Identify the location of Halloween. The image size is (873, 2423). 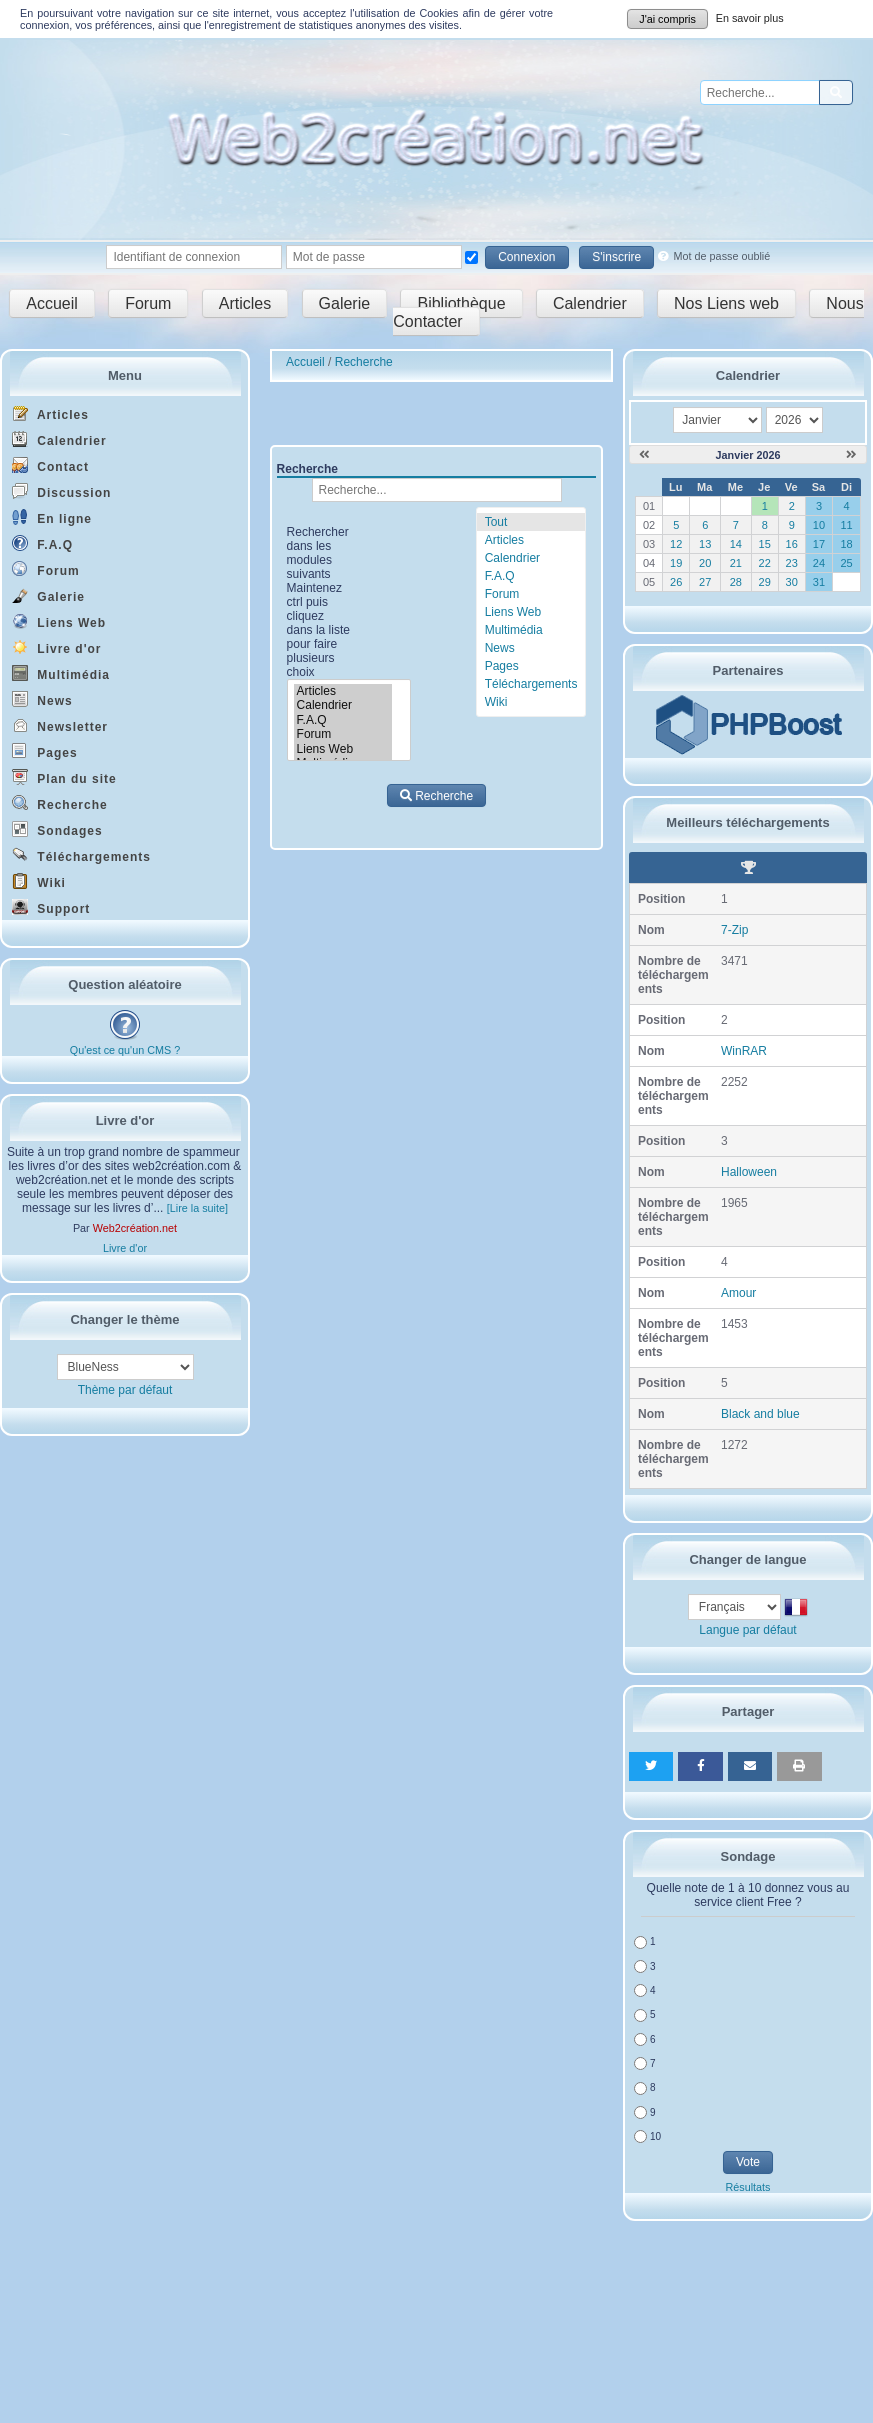
(749, 1172).